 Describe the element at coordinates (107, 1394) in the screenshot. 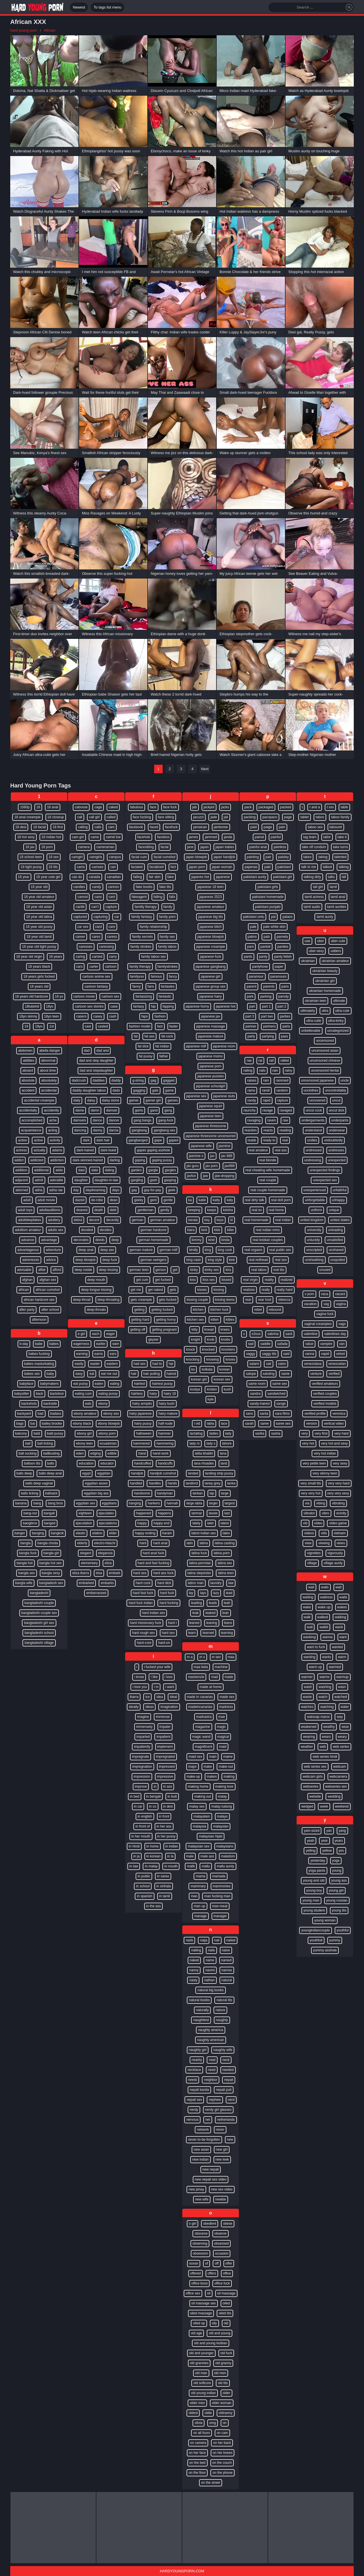

I see `eating pussy` at that location.